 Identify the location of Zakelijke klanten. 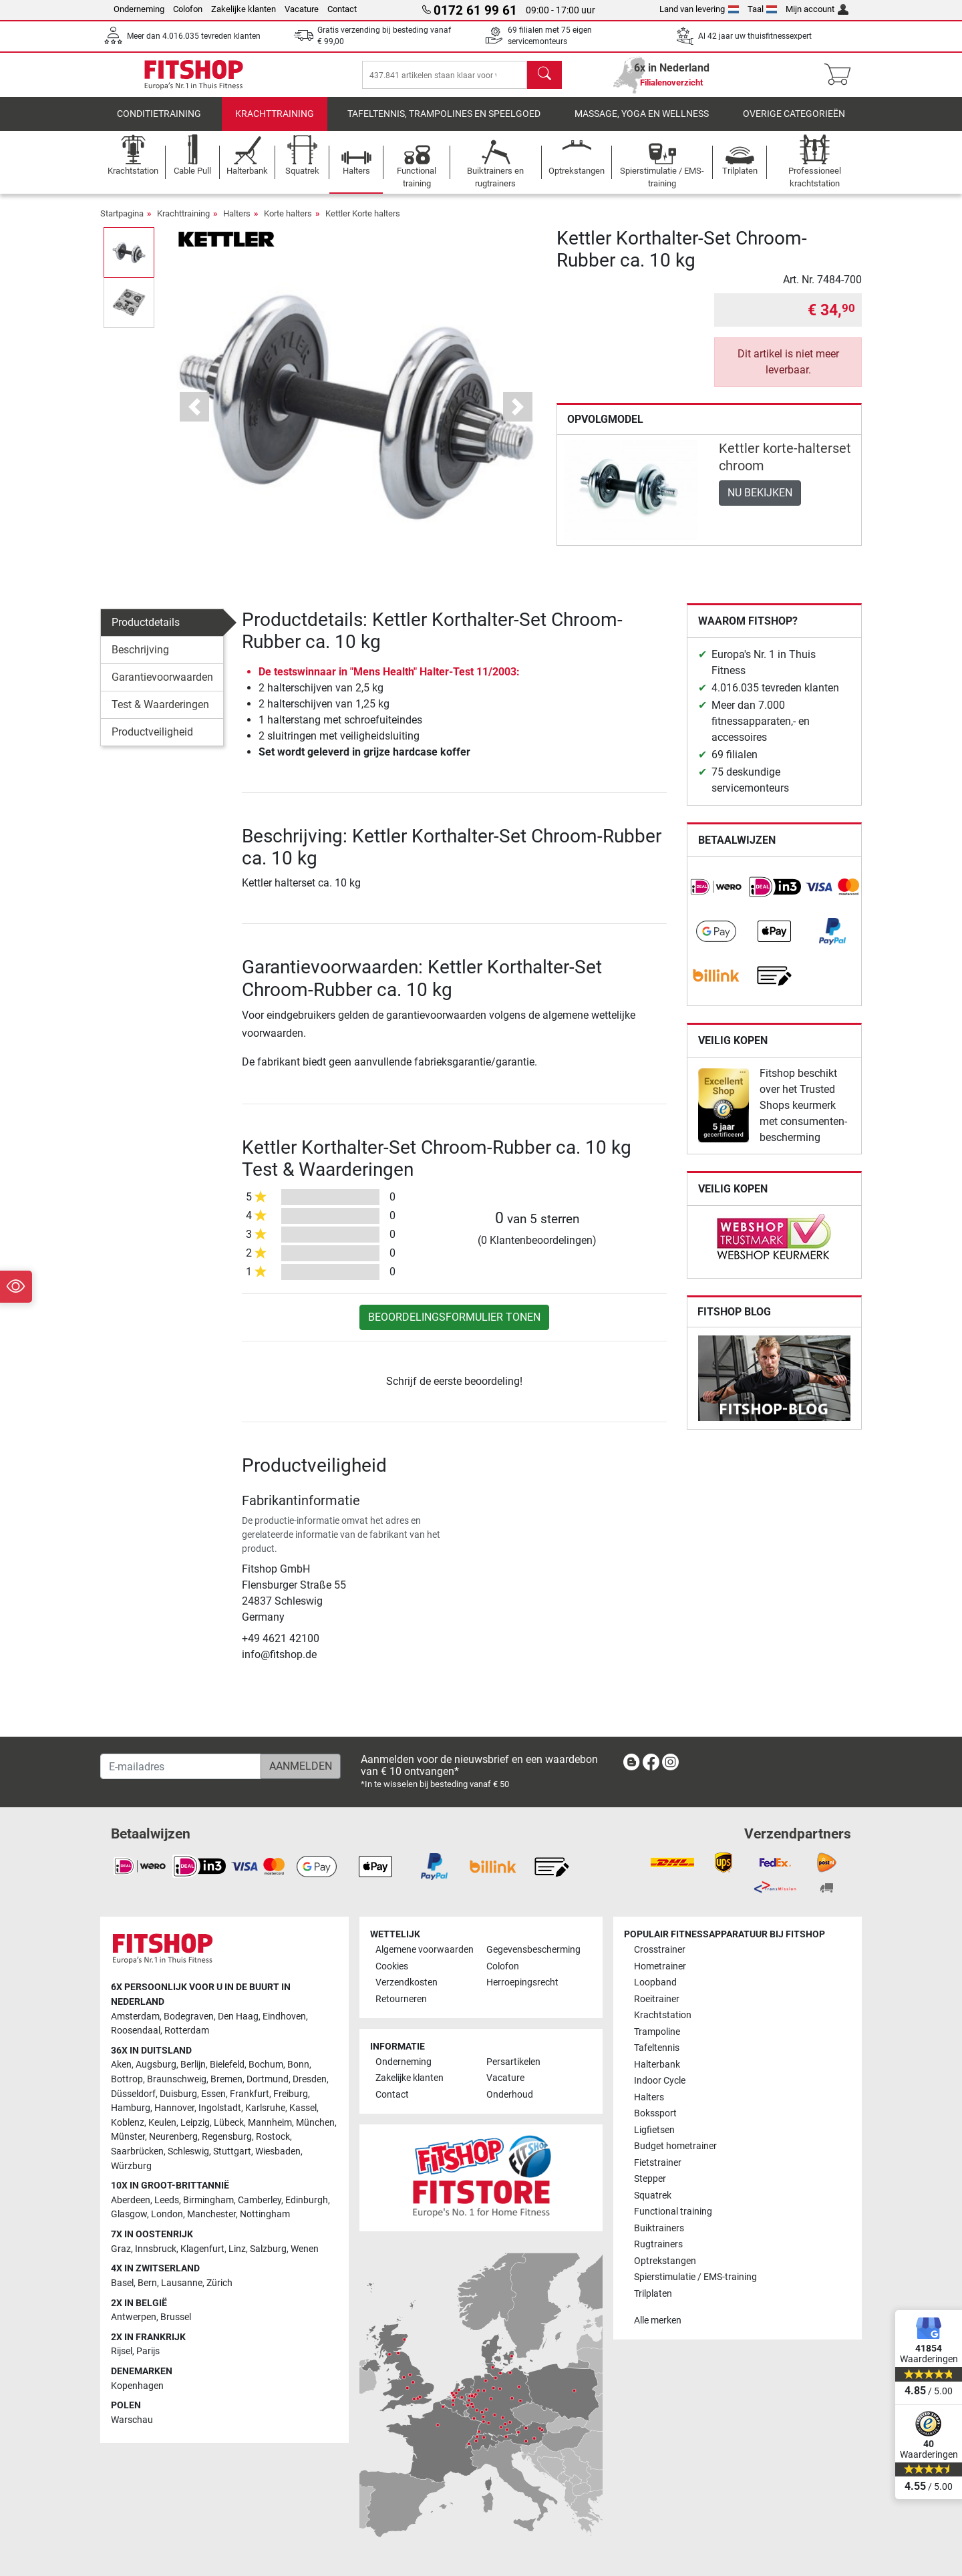
(243, 9).